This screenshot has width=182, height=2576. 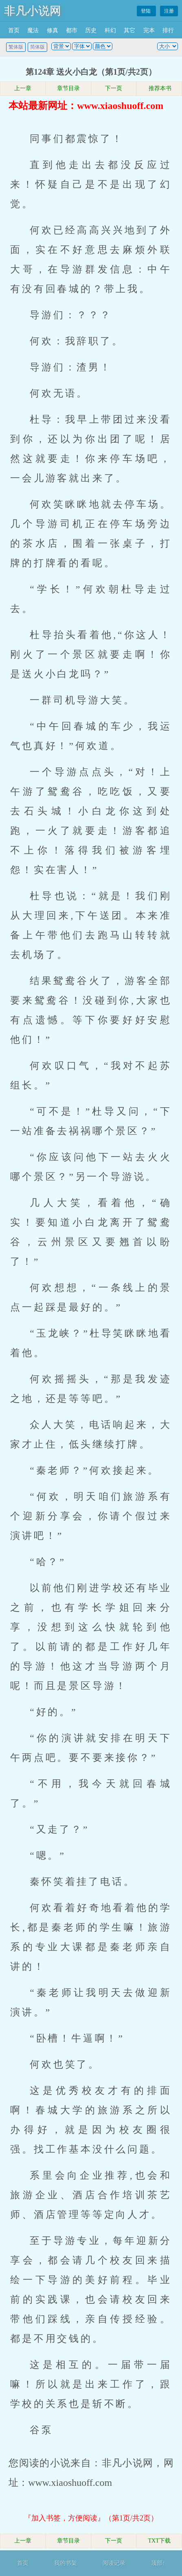 I want to click on 非凡小说网, so click(x=32, y=10).